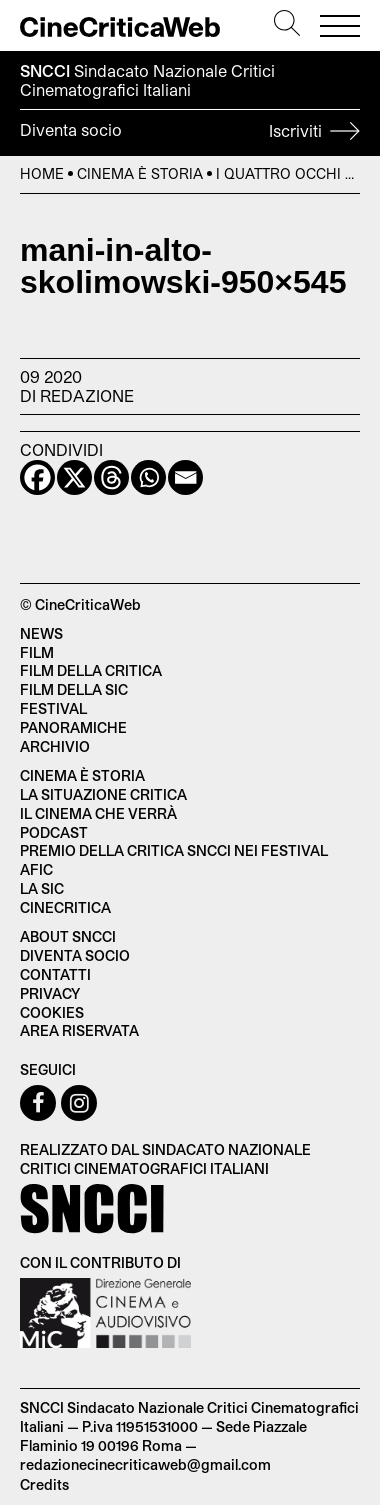  Describe the element at coordinates (145, 1464) in the screenshot. I see `redazionecinecriticaweb@gmail.com` at that location.